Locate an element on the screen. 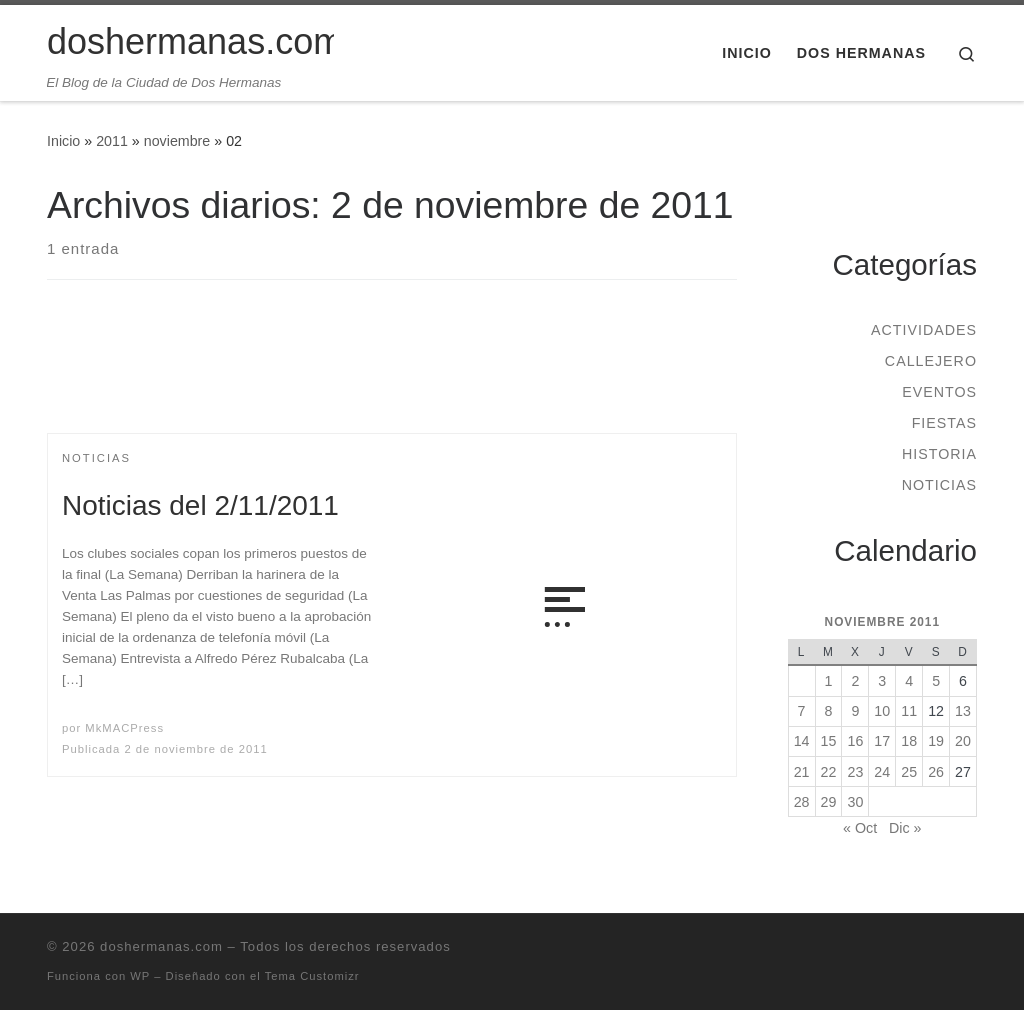 Image resolution: width=1024 pixels, height=1010 pixels. 17 [Entradas publicadas el 17 de November de 2011] is located at coordinates (882, 741).